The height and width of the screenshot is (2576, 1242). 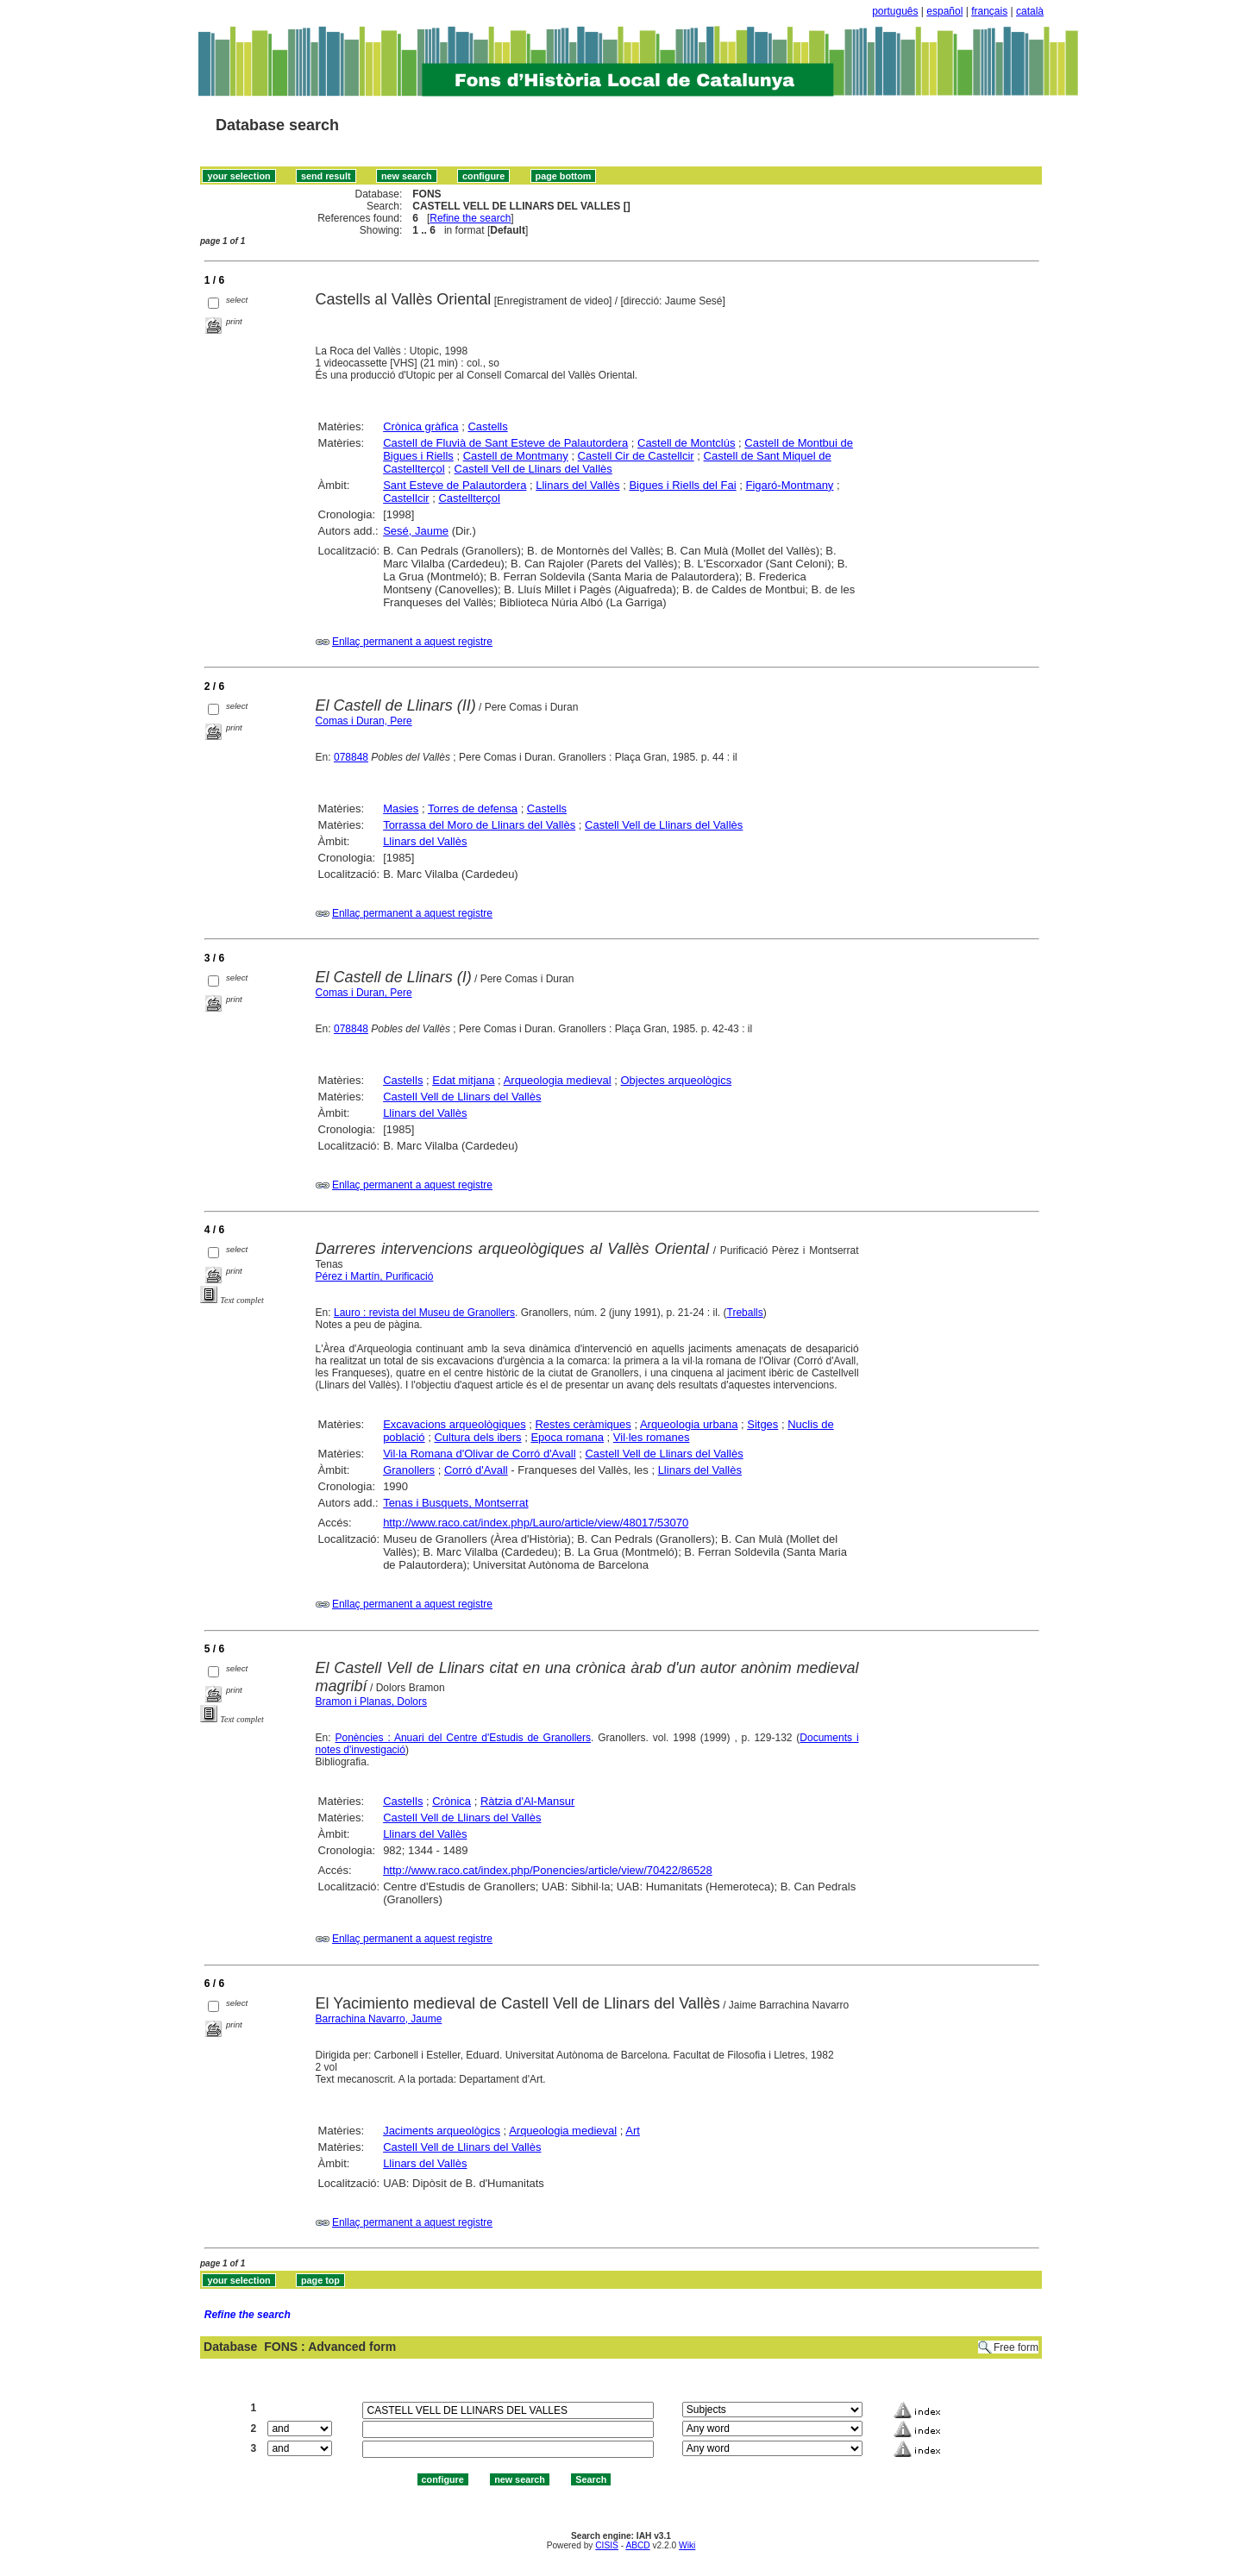 I want to click on Barrachina Navarro, Jaume, so click(x=379, y=2019).